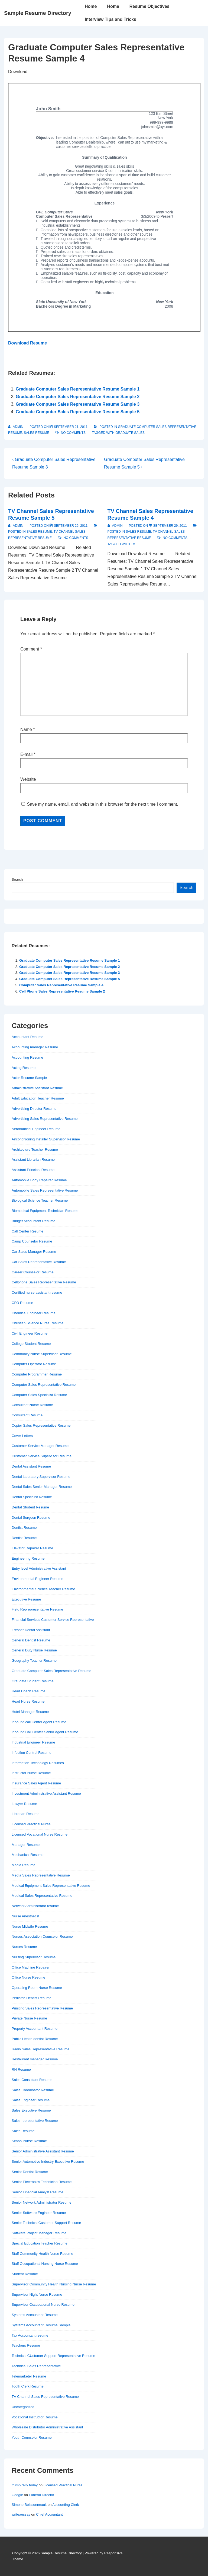  I want to click on Special Education Teacher Resume, so click(39, 2243).